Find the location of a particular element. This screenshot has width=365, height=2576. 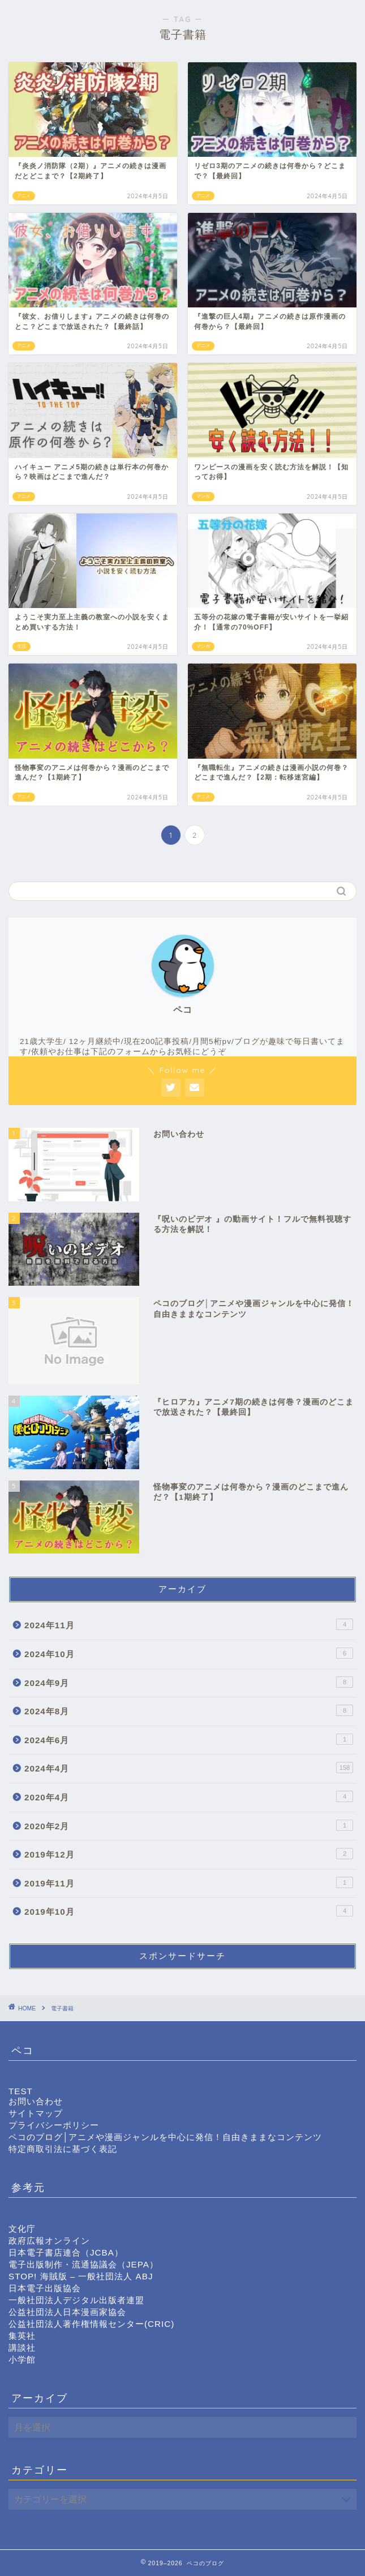

電子出版制作・流通協議会（JEPA） is located at coordinates (83, 2264).